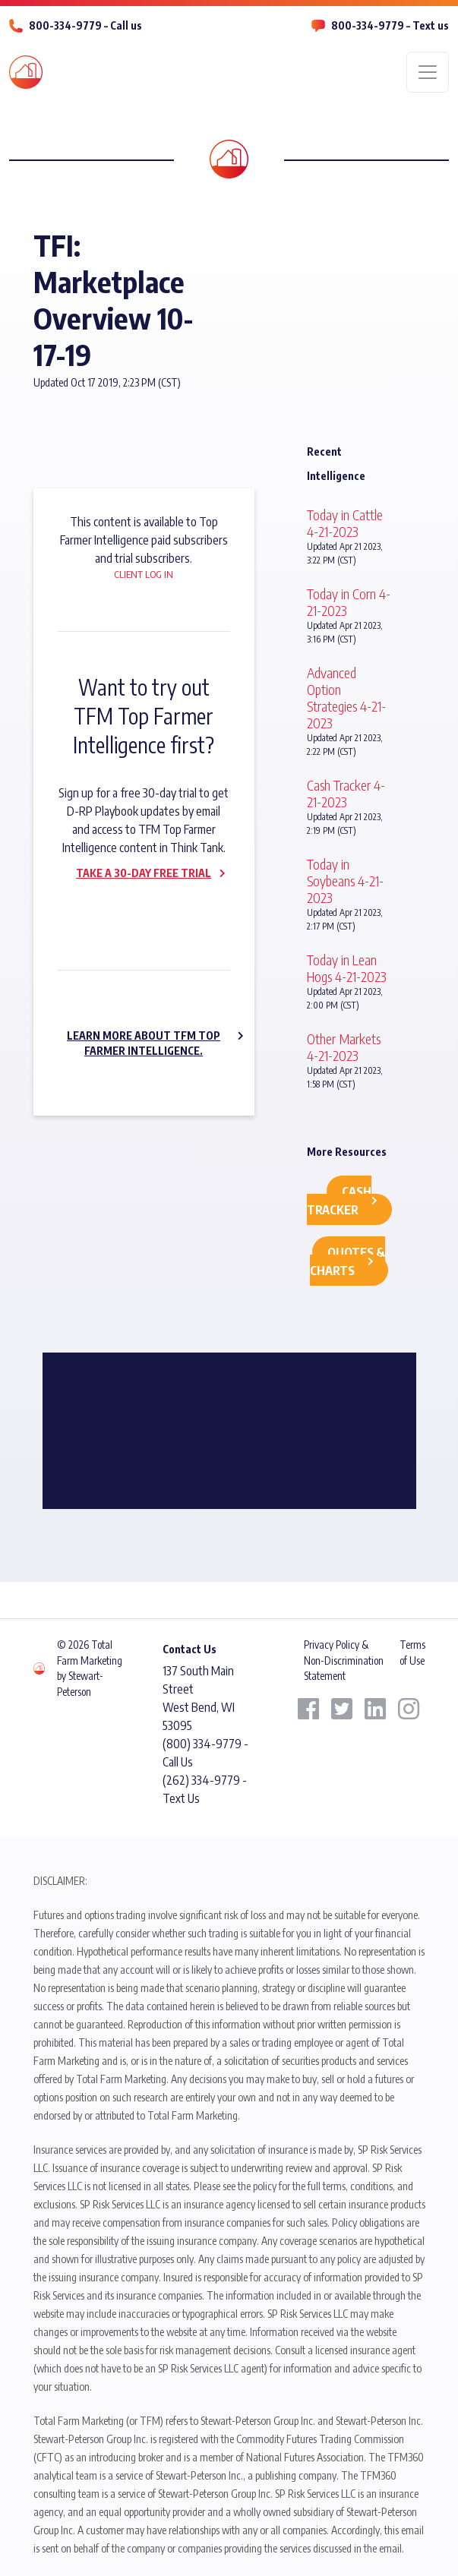 The image size is (458, 2576). Describe the element at coordinates (344, 1660) in the screenshot. I see `Privacy Policy & Non-Discrimination Statement` at that location.